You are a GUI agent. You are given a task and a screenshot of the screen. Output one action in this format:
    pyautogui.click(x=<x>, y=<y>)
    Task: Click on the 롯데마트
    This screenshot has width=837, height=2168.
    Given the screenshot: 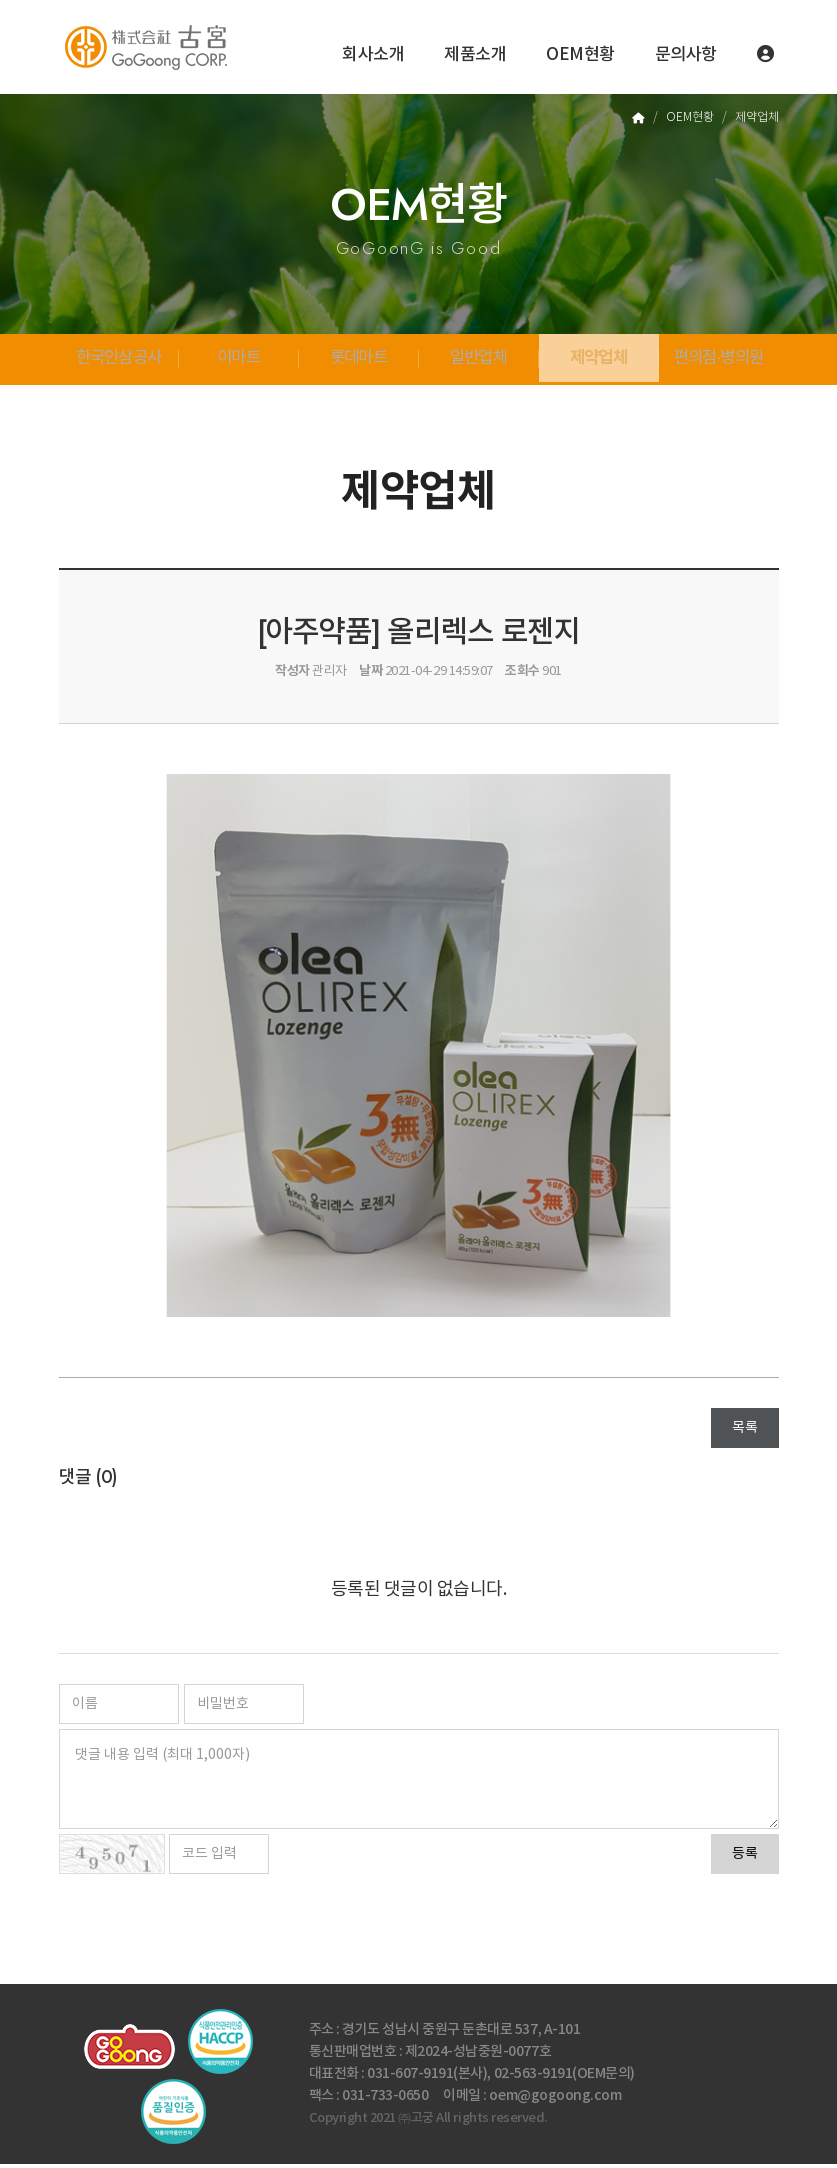 What is the action you would take?
    pyautogui.click(x=358, y=361)
    